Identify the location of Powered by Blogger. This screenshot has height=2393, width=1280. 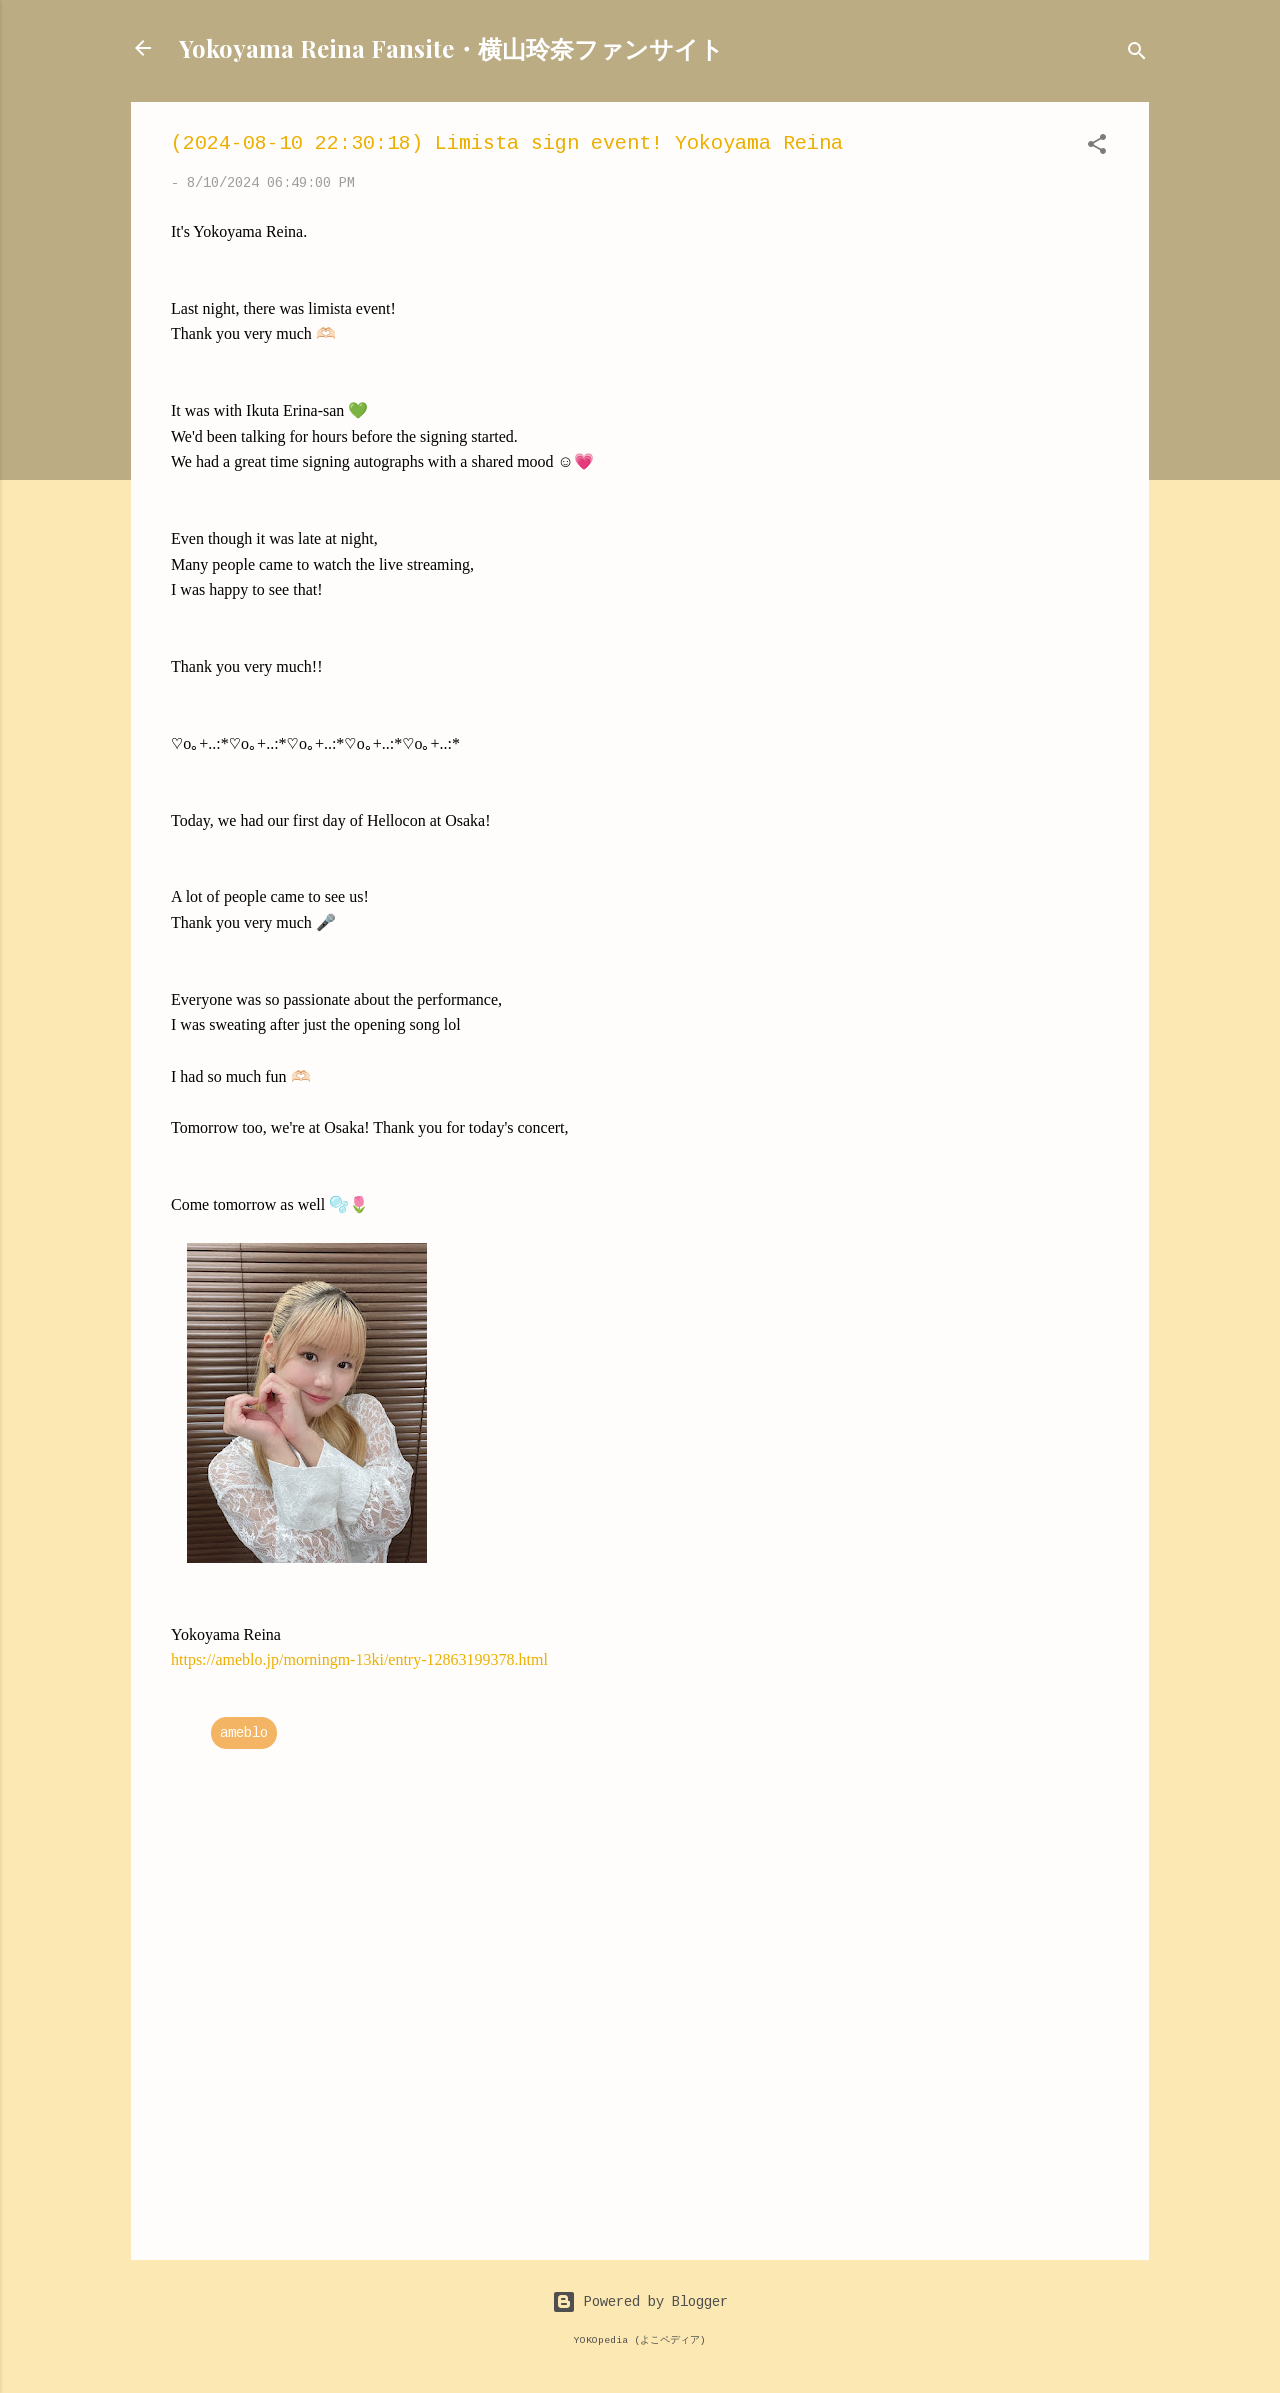
(640, 2302).